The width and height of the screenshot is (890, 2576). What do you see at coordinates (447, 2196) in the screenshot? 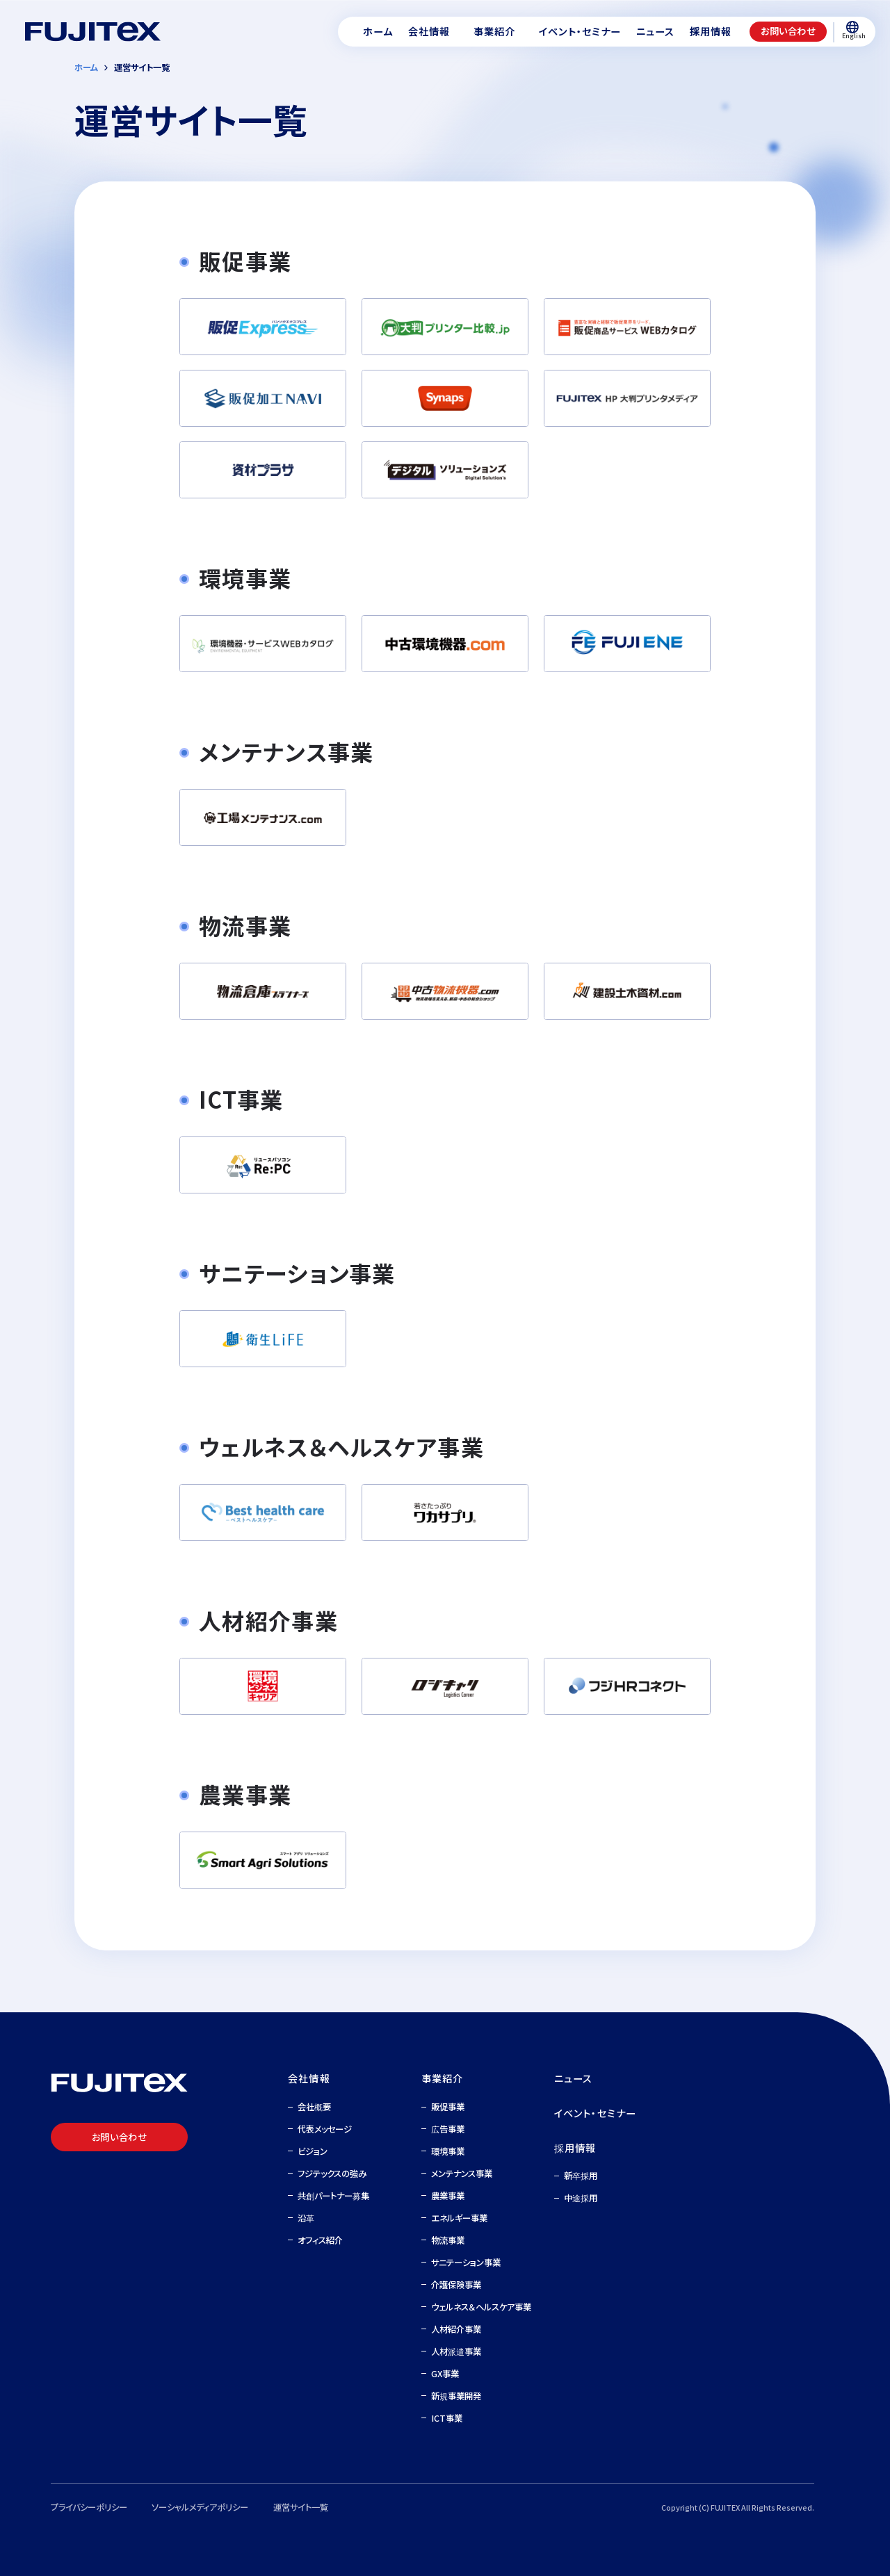
I see `農業事業` at bounding box center [447, 2196].